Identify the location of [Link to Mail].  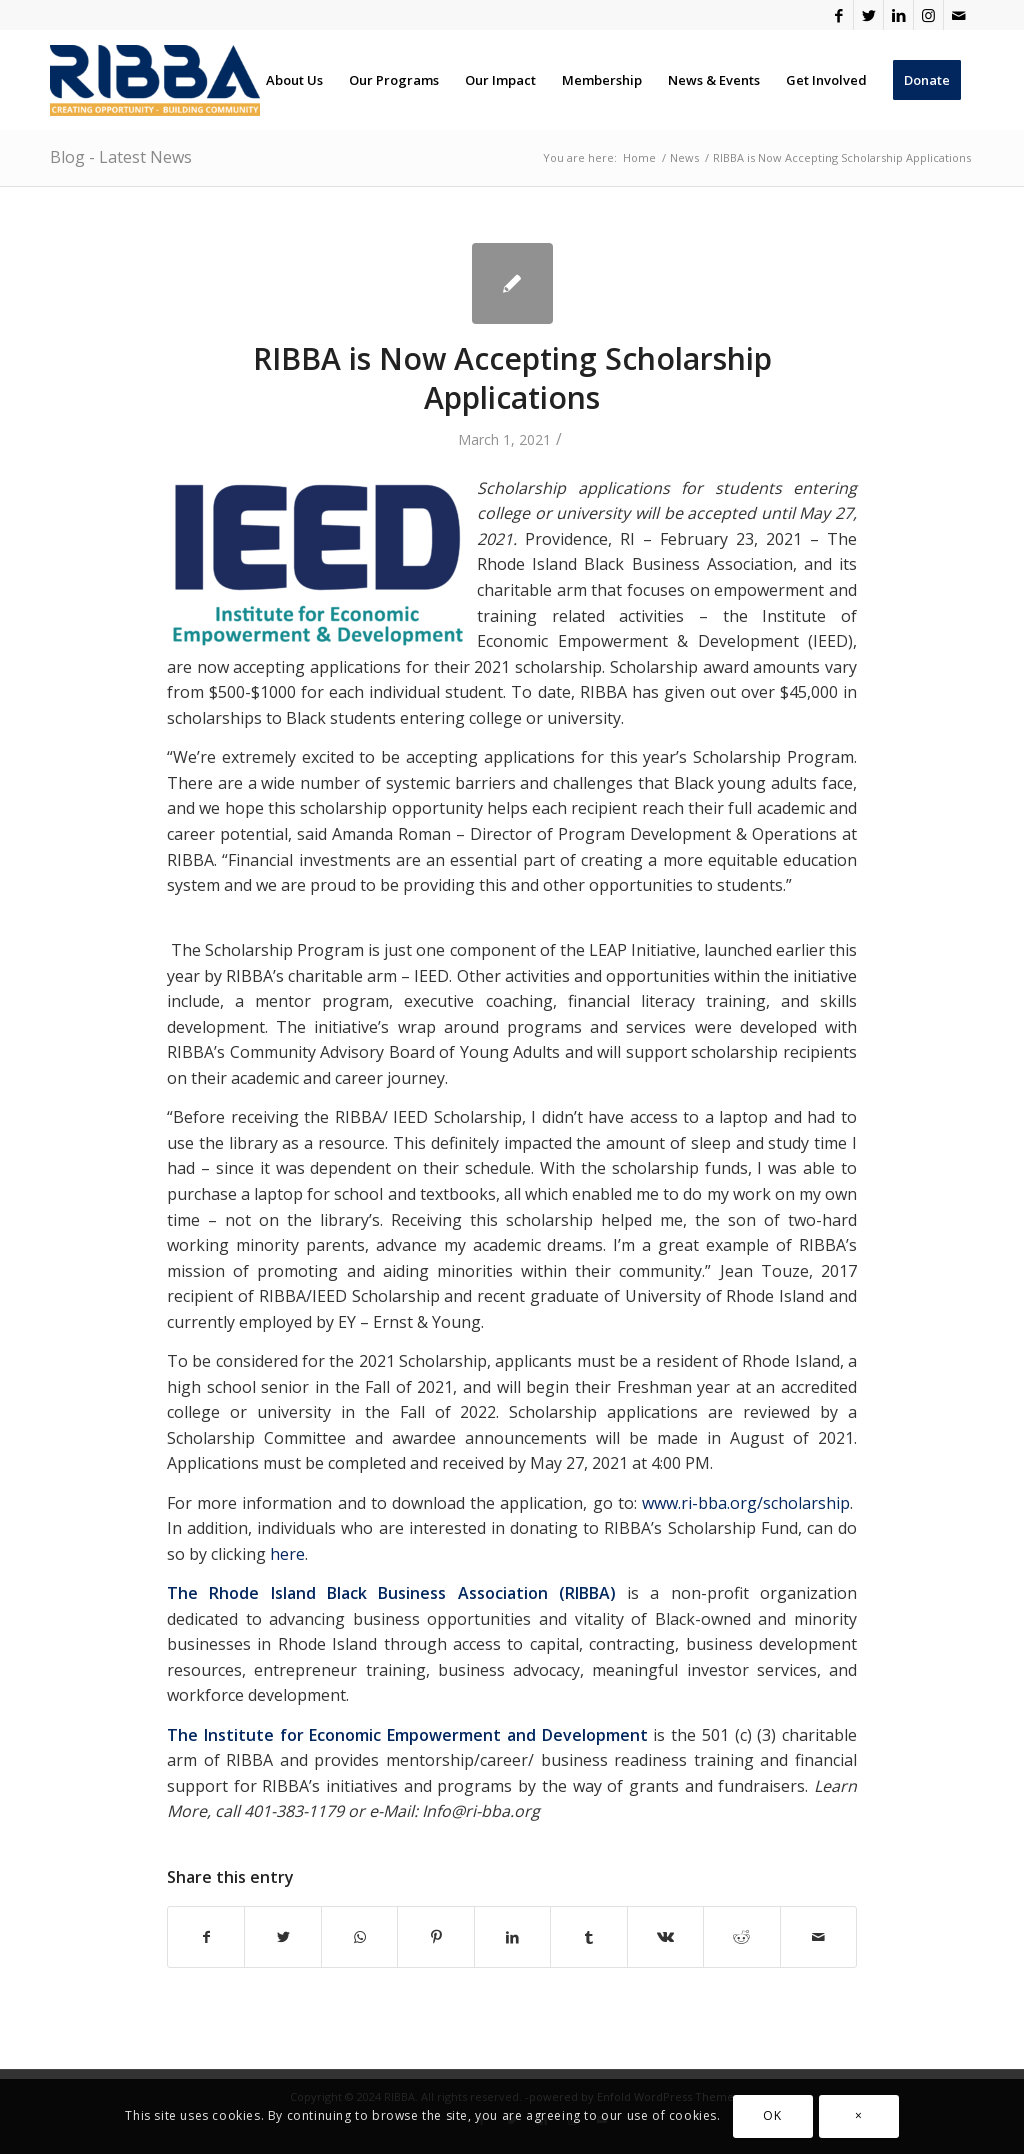
(959, 15).